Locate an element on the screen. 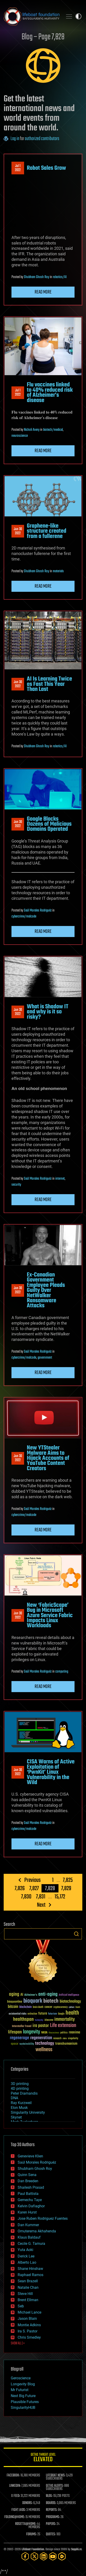 This screenshot has width=86, height=2576. Montie Adkins is located at coordinates (29, 2325).